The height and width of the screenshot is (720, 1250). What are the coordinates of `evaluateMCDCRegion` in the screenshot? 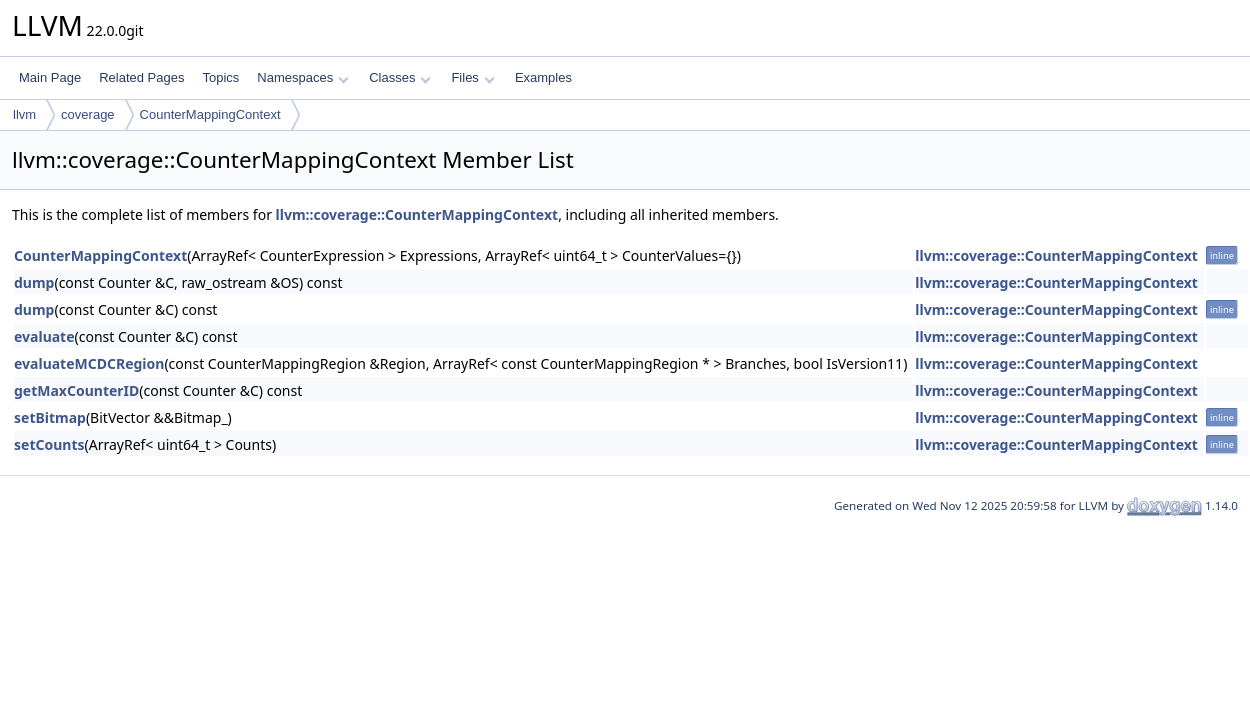 It's located at (89, 363).